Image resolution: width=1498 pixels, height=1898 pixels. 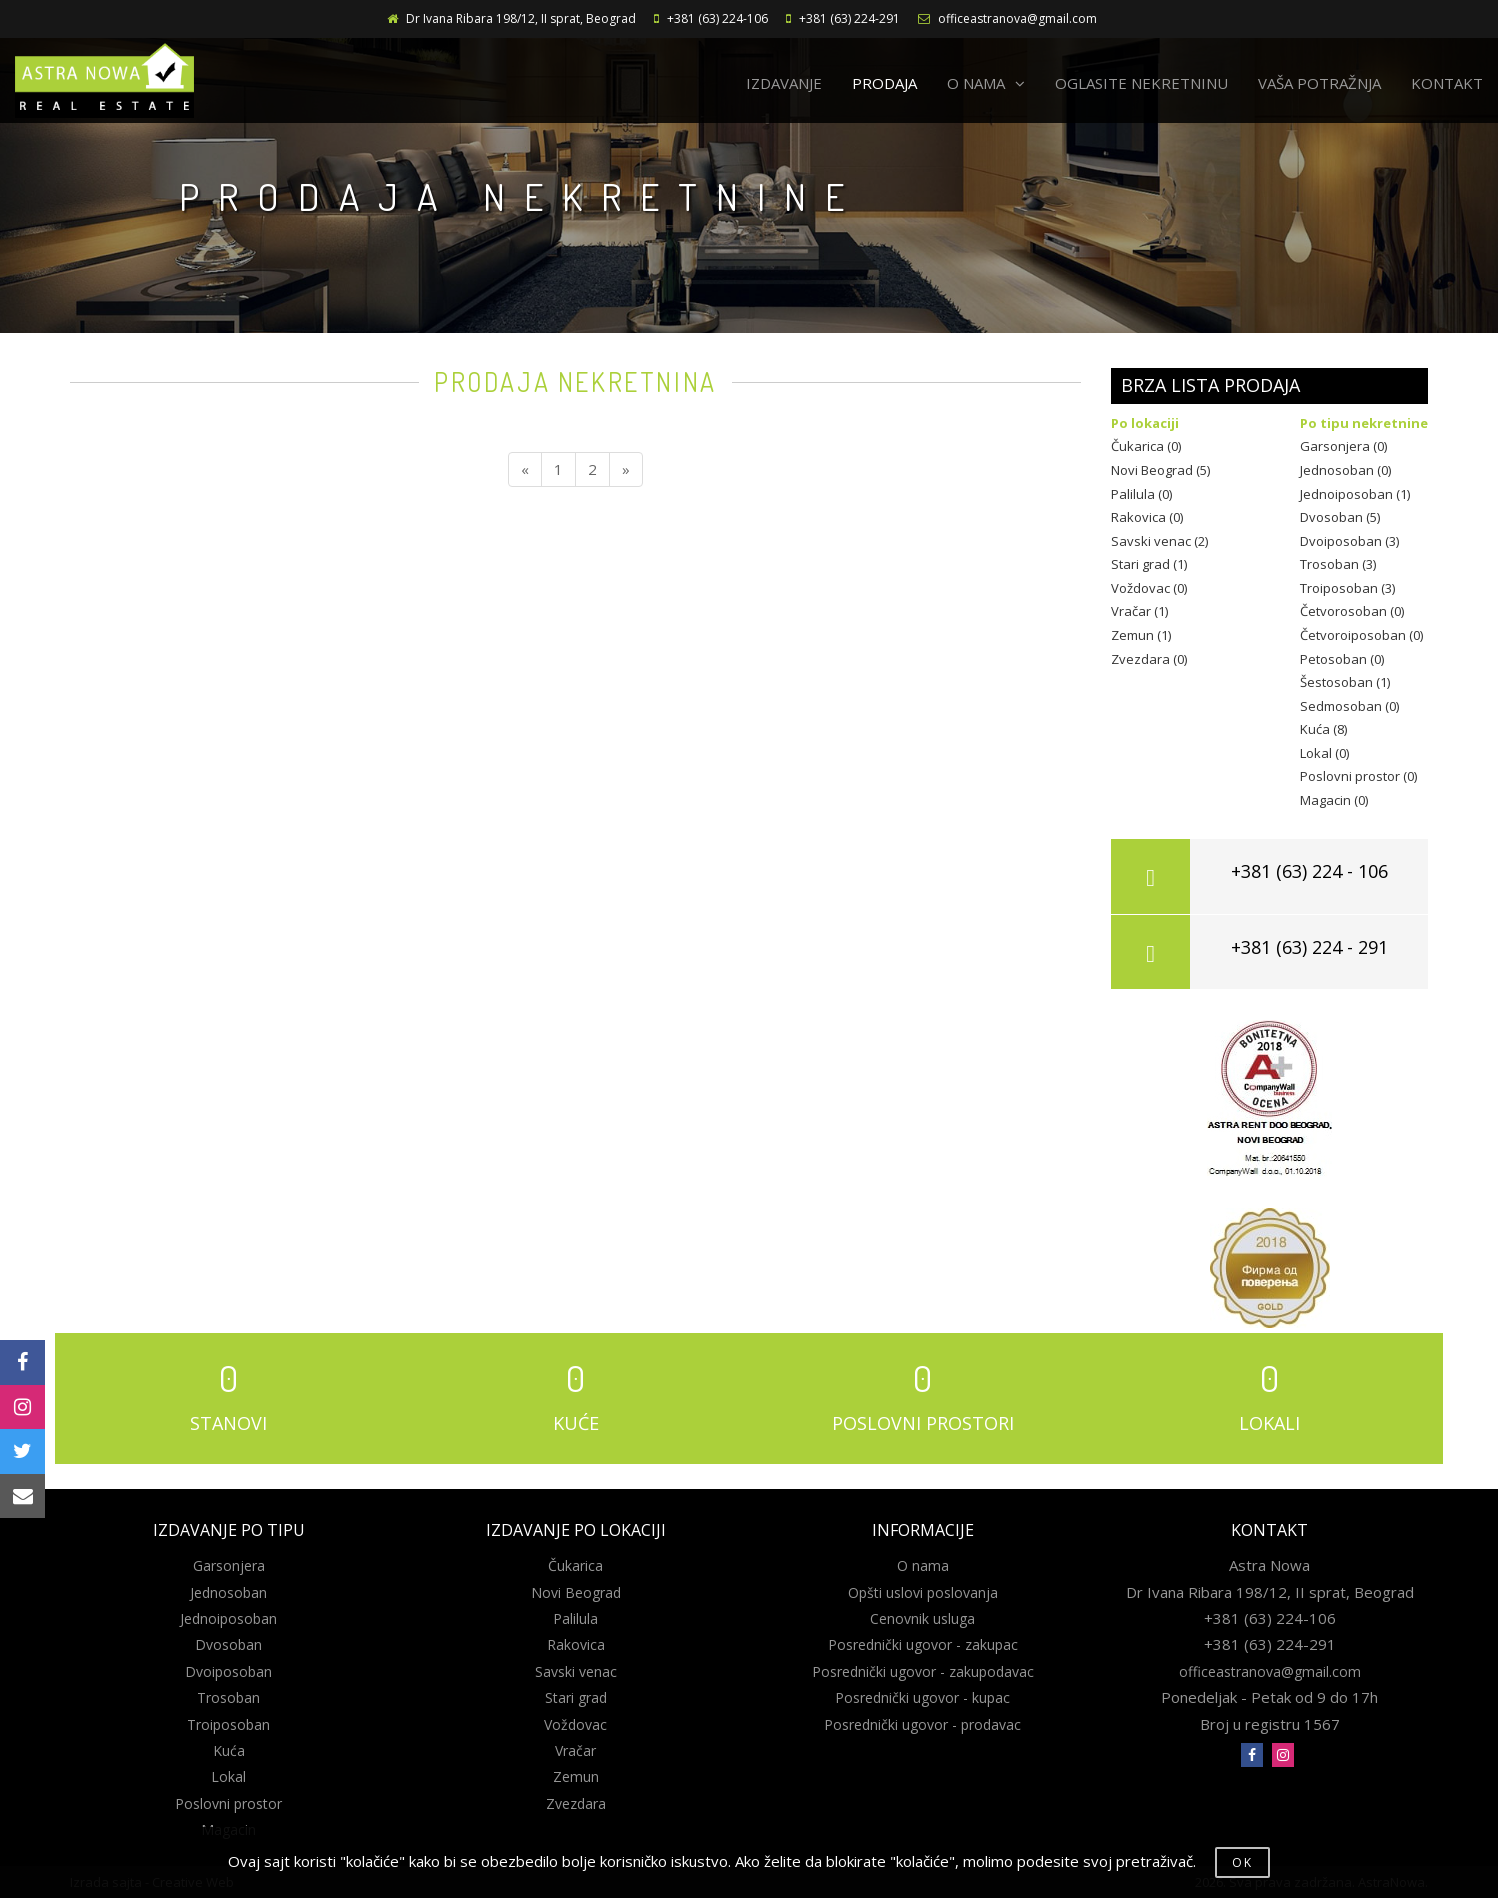 What do you see at coordinates (576, 1803) in the screenshot?
I see `Zvezdara` at bounding box center [576, 1803].